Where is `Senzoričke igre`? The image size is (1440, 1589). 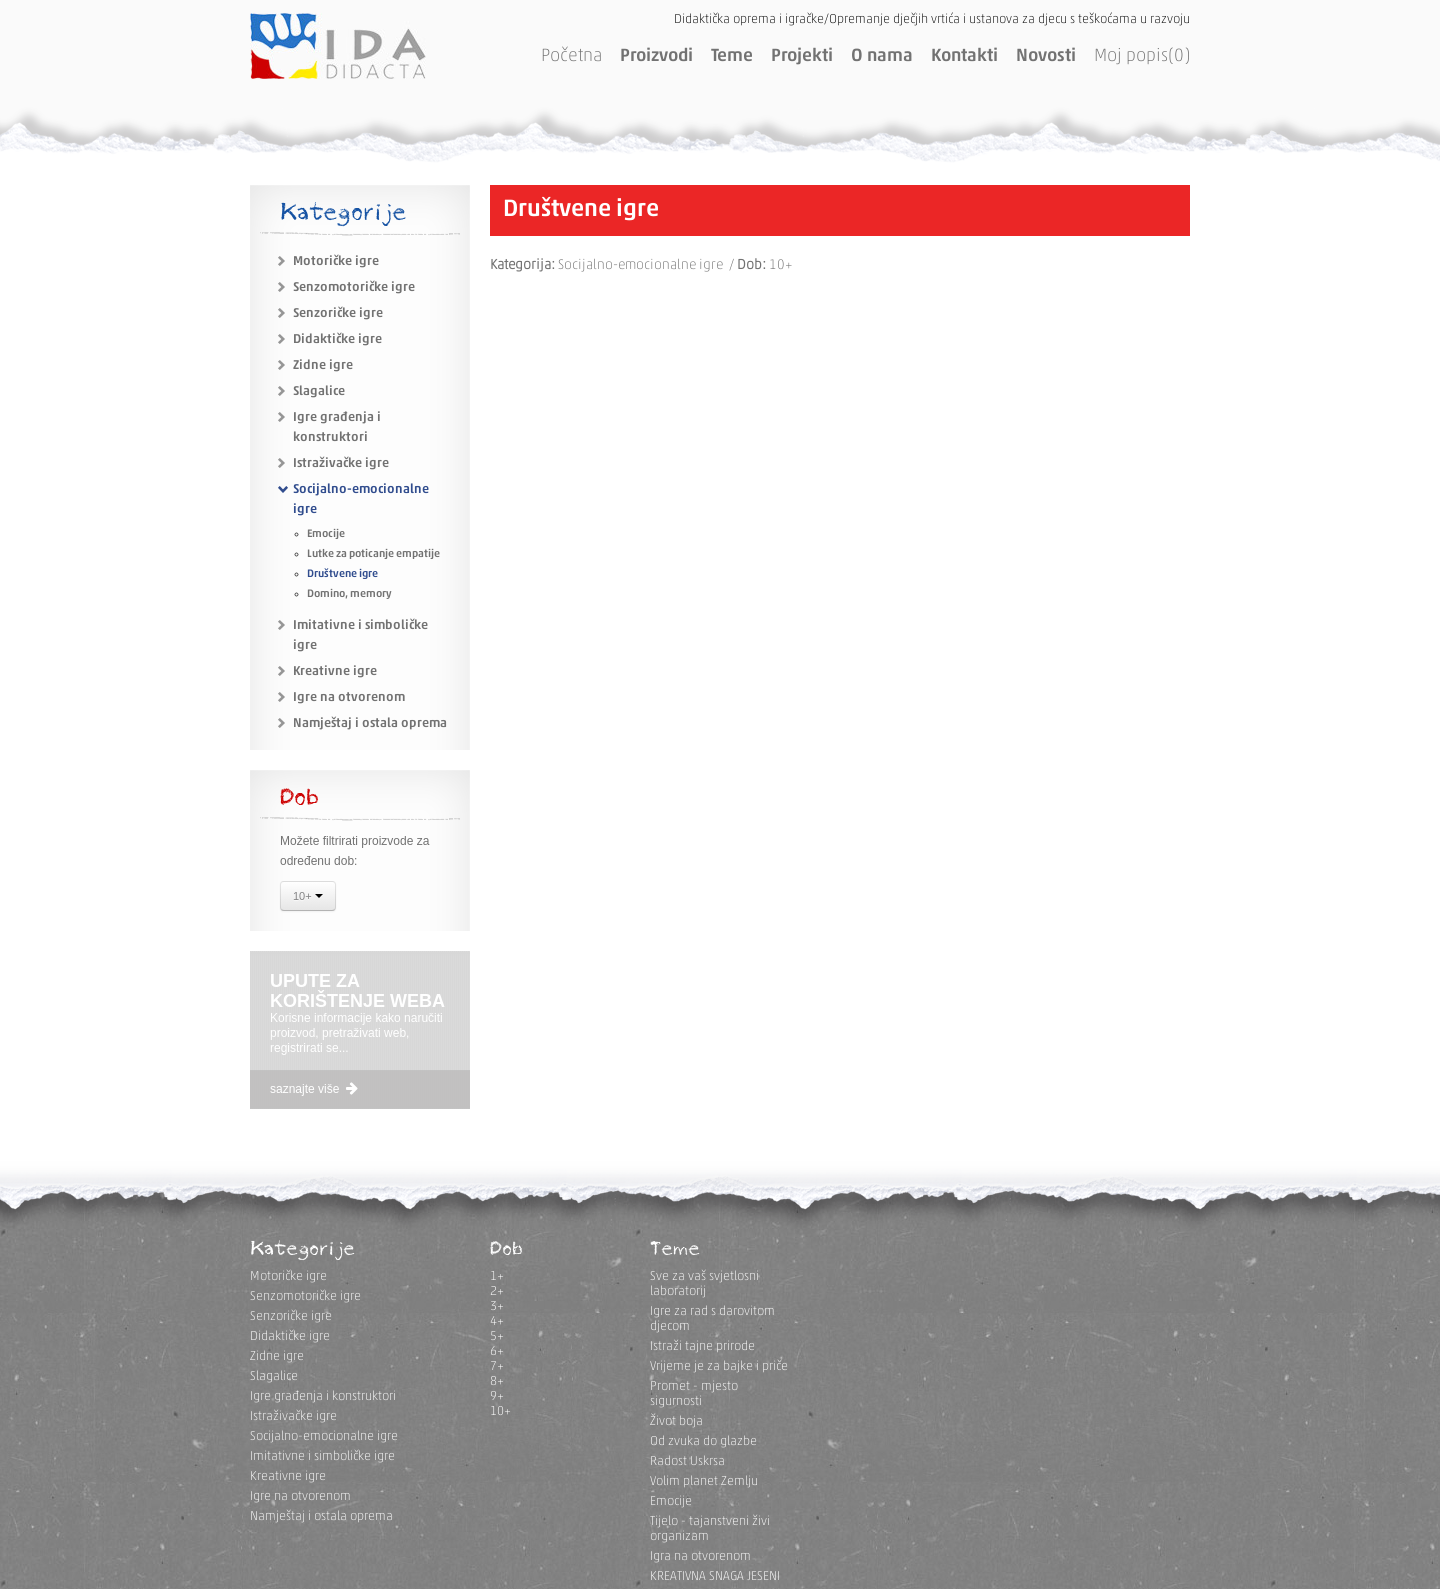
Senzoričke igre is located at coordinates (338, 313).